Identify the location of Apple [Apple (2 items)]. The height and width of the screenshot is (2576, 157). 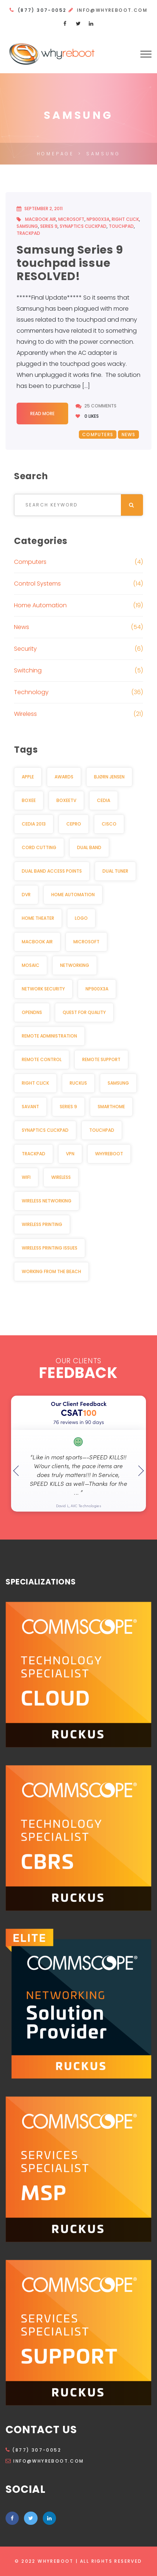
(28, 777).